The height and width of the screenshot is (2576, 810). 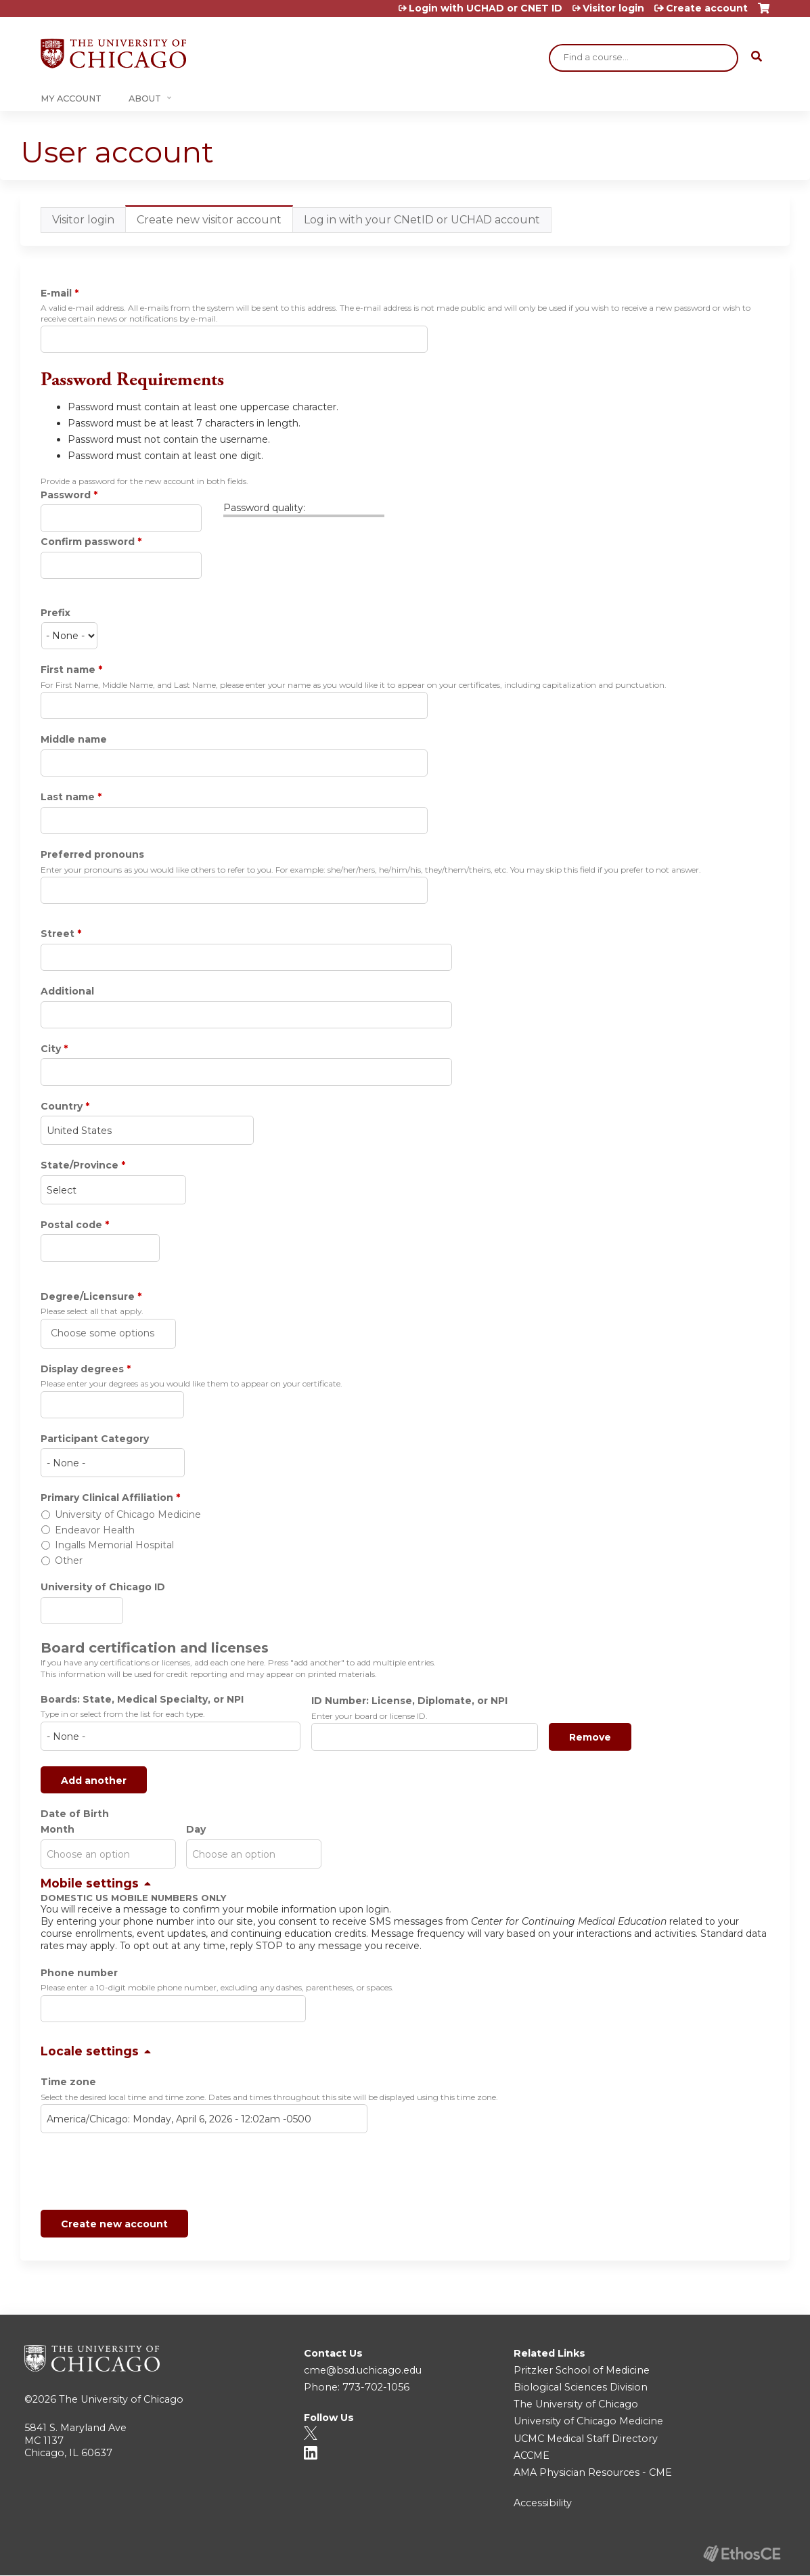 I want to click on Ingalls Memorial Hospital, so click(x=114, y=1545).